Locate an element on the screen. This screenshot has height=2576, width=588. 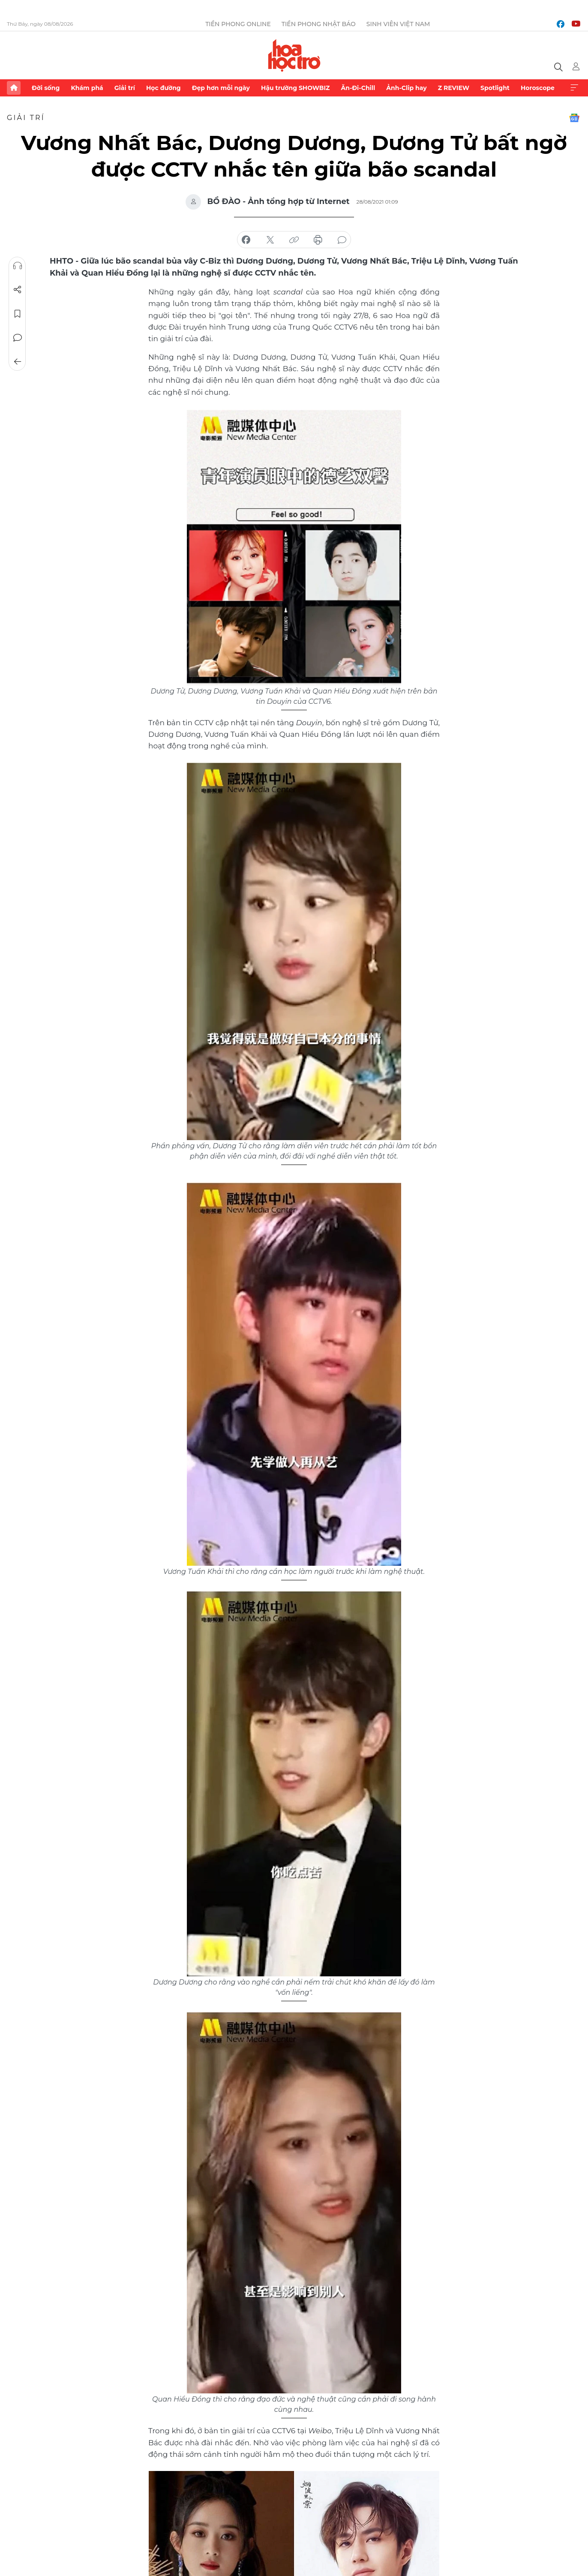
Chia sẻ is located at coordinates (17, 290).